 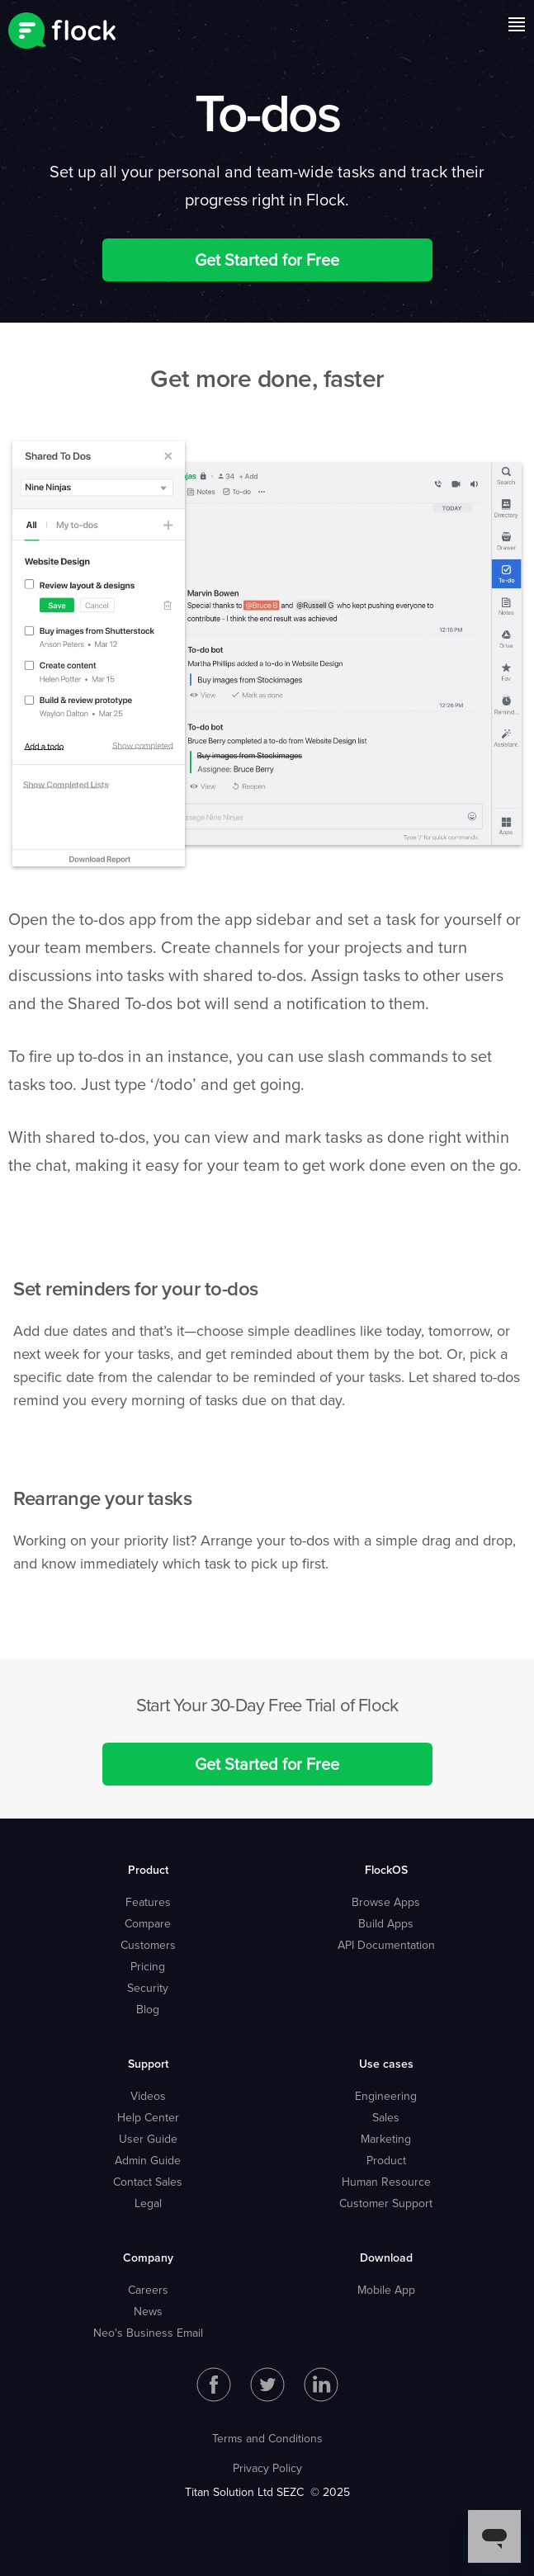 I want to click on Mobile App [menuitem], so click(x=386, y=2289).